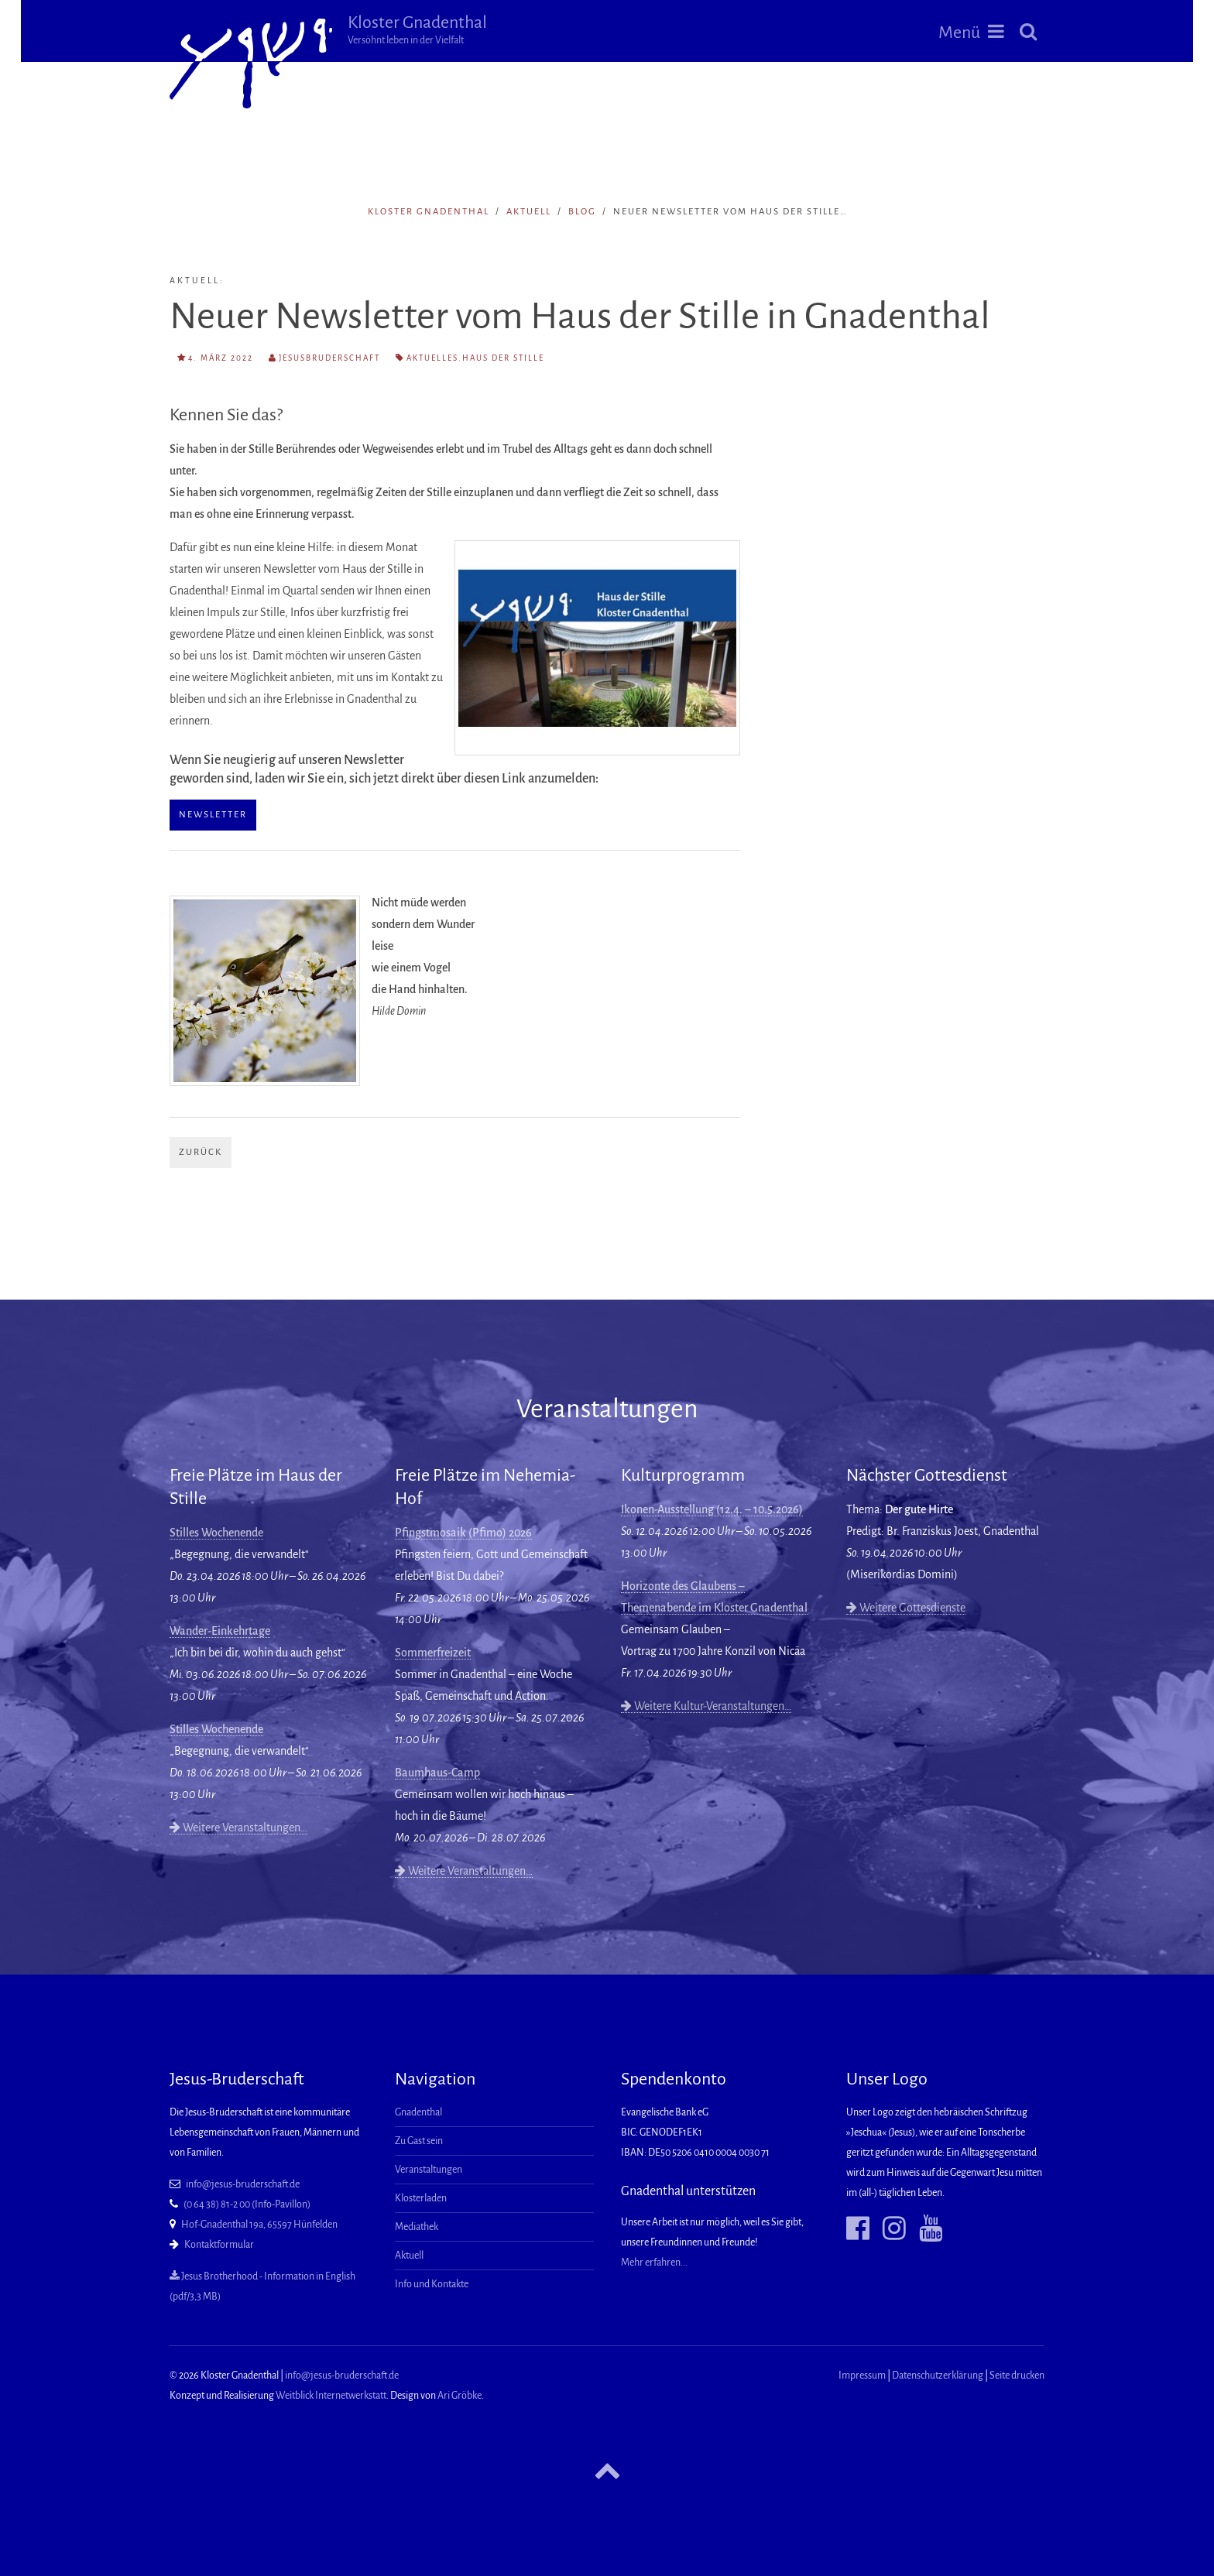  Describe the element at coordinates (528, 212) in the screenshot. I see `Aktuell` at that location.